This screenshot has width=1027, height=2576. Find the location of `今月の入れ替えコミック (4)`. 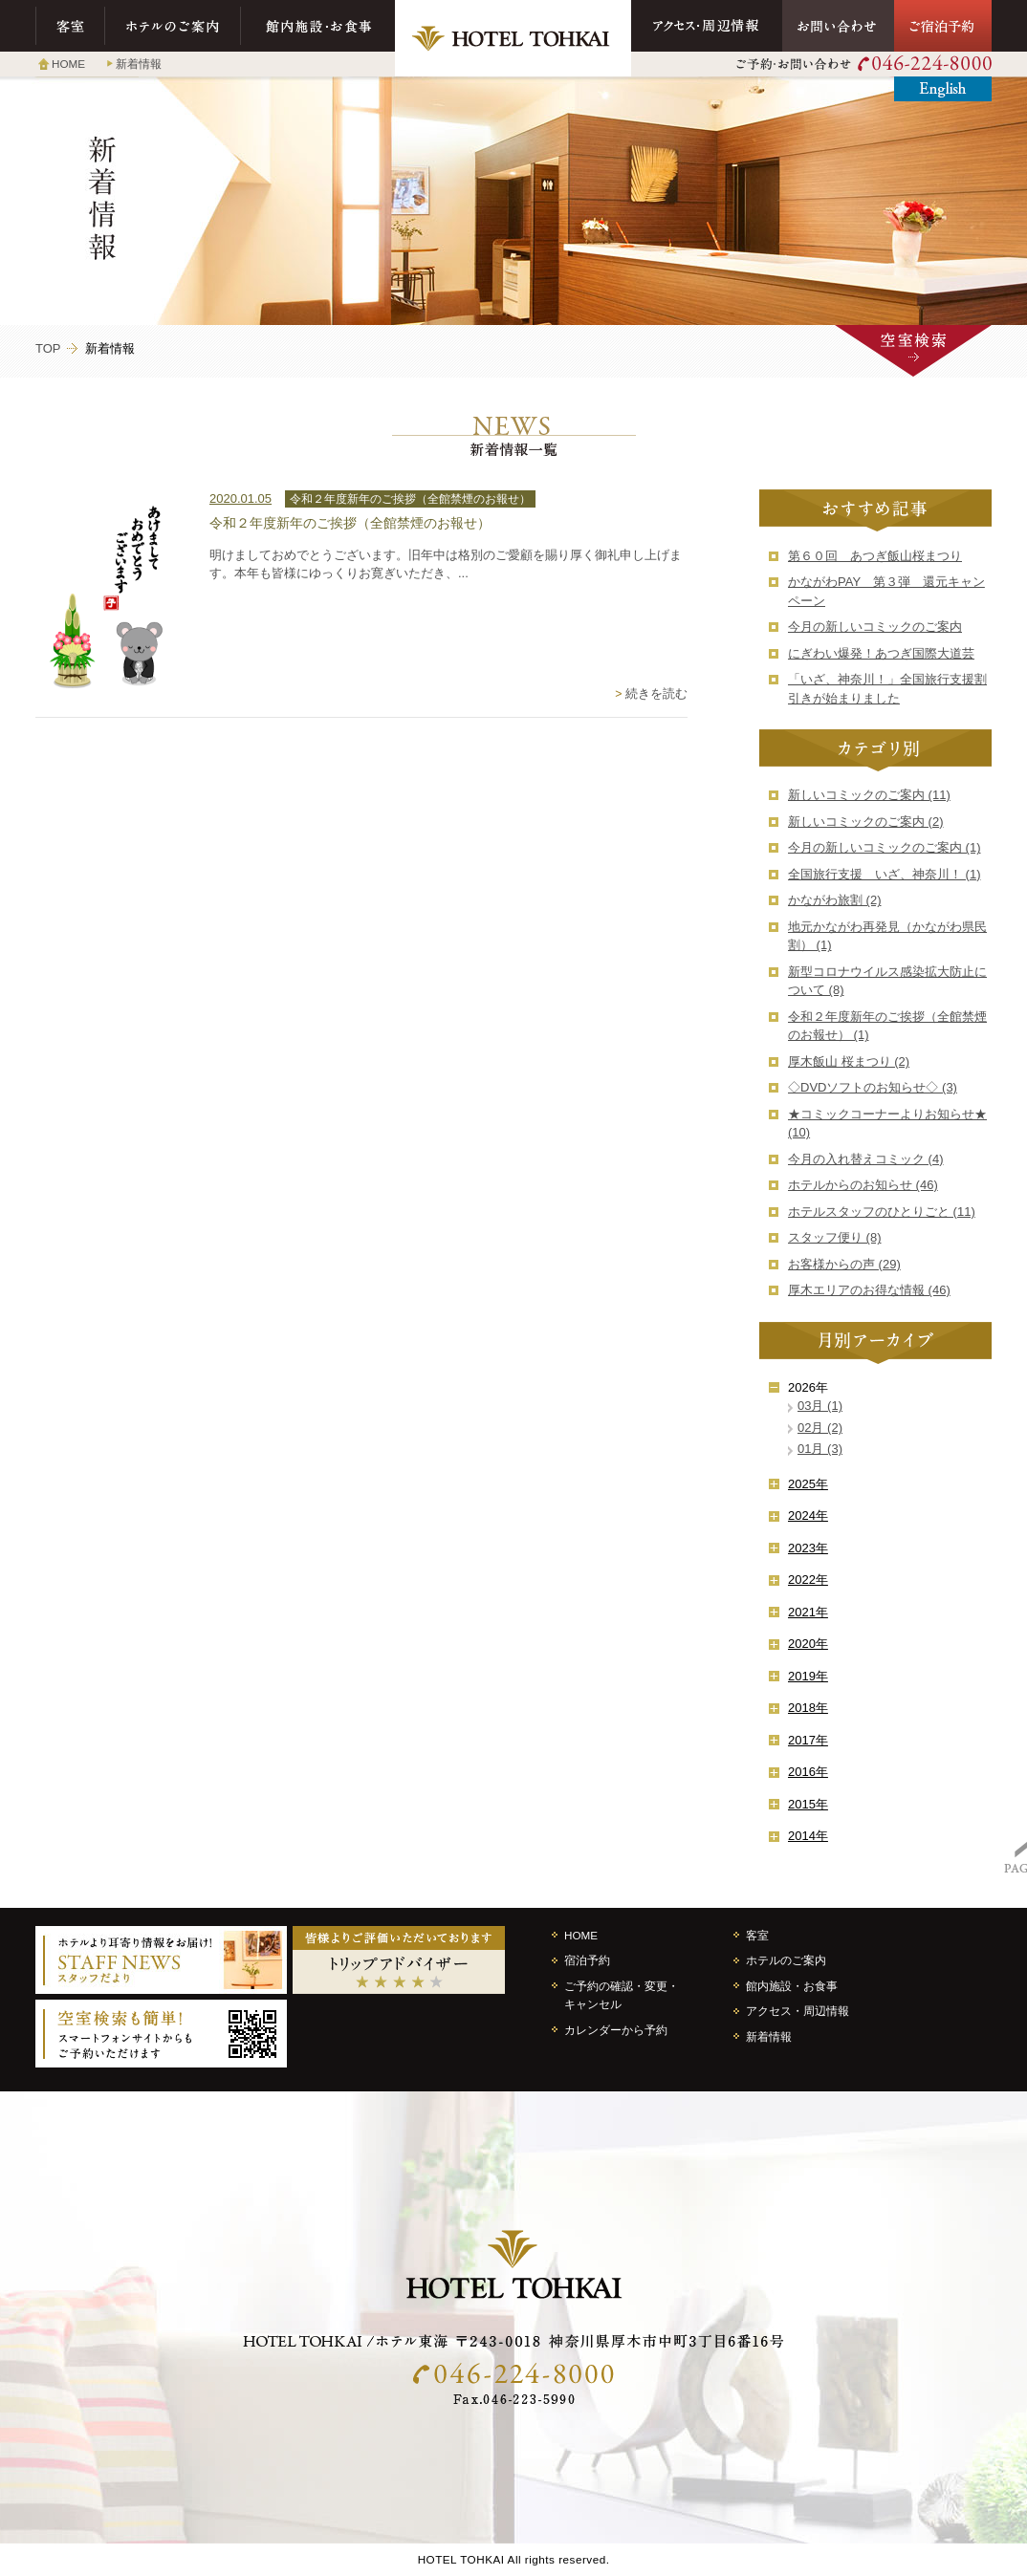

今月の入れ替えコミック (4) is located at coordinates (866, 1159).